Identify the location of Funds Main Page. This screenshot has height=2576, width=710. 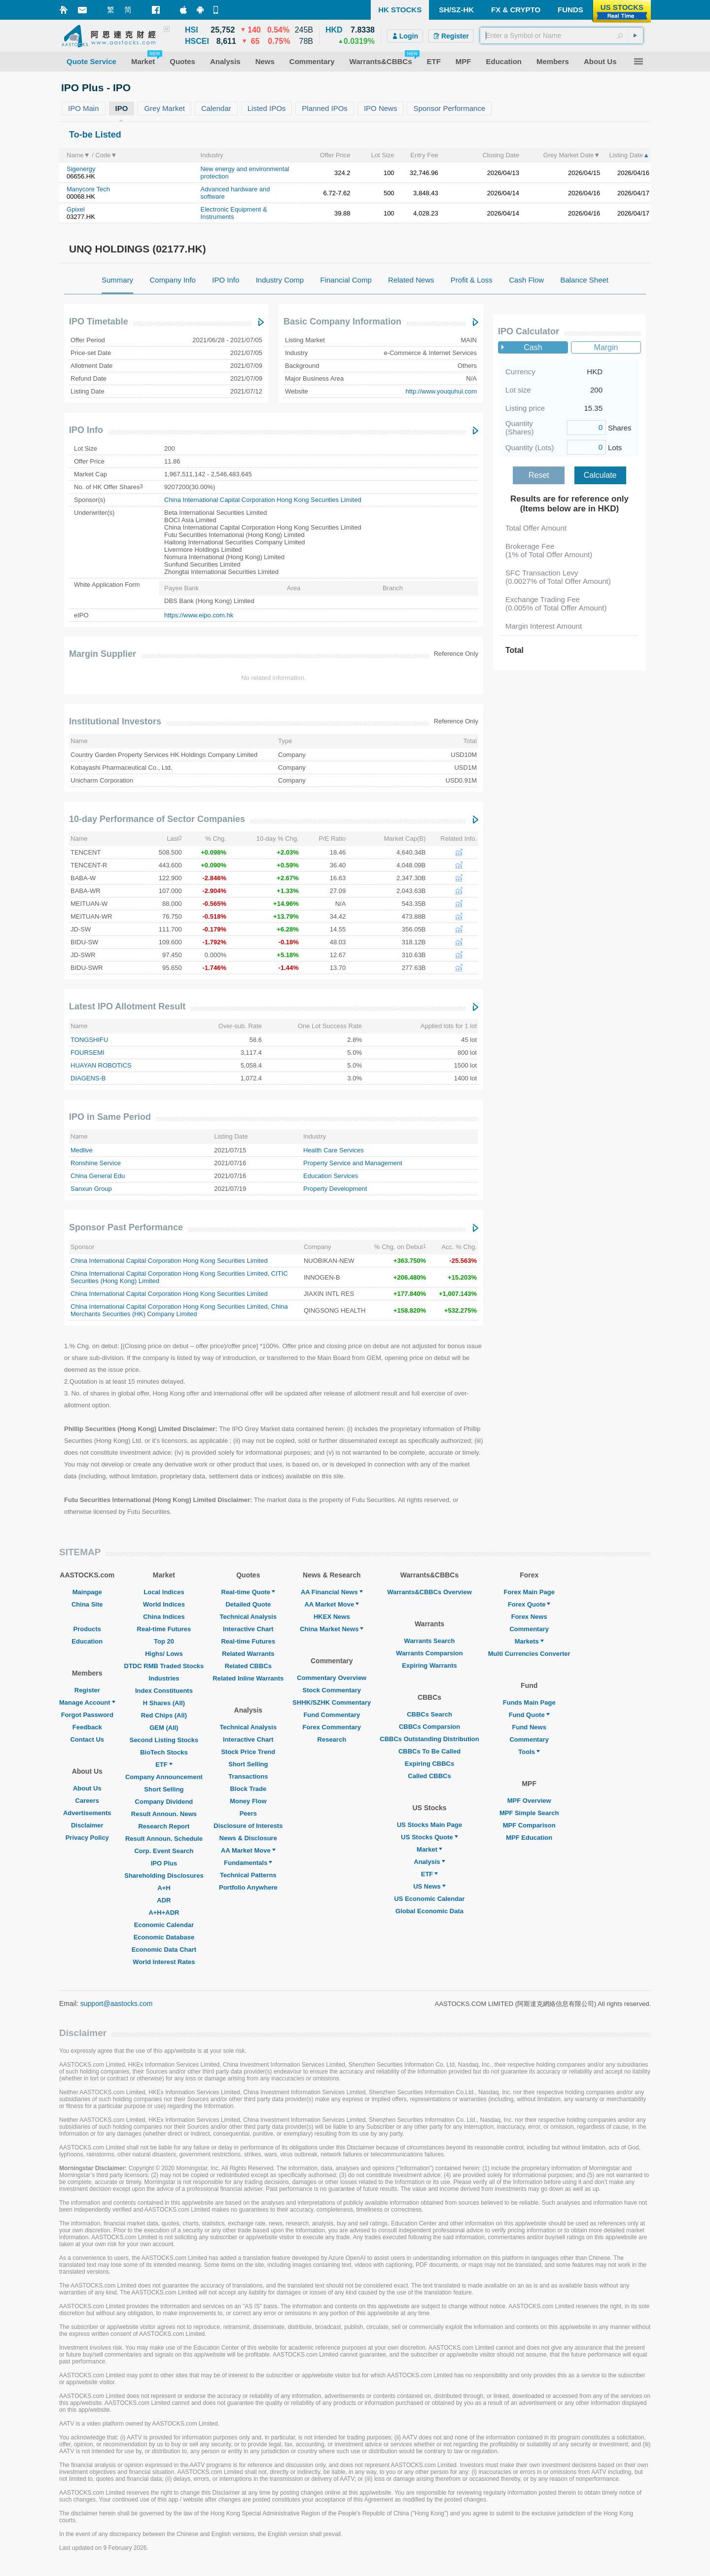
(529, 1702).